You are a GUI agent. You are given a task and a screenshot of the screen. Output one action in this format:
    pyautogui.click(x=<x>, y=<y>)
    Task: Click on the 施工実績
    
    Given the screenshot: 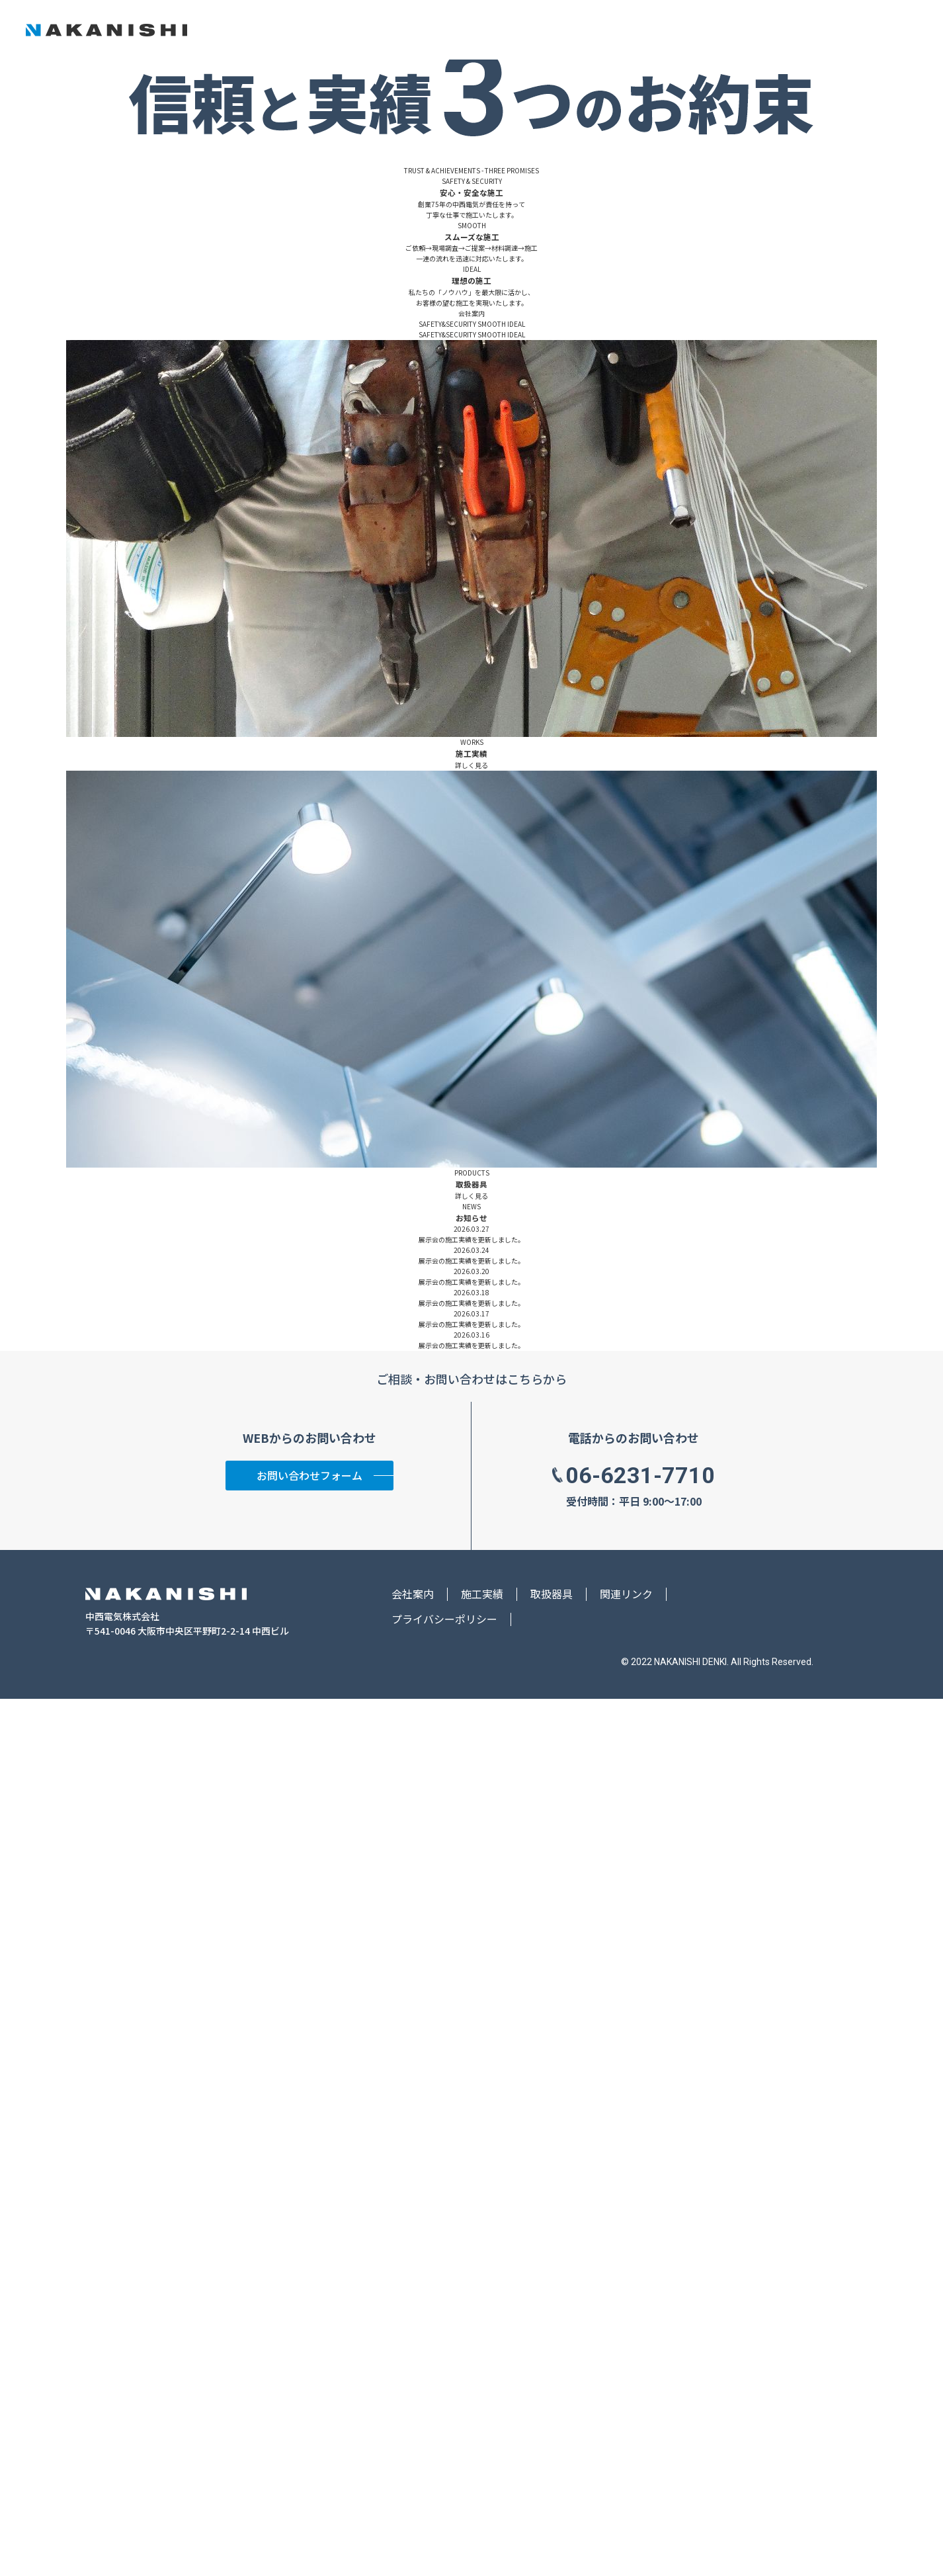 What is the action you would take?
    pyautogui.click(x=707, y=29)
    